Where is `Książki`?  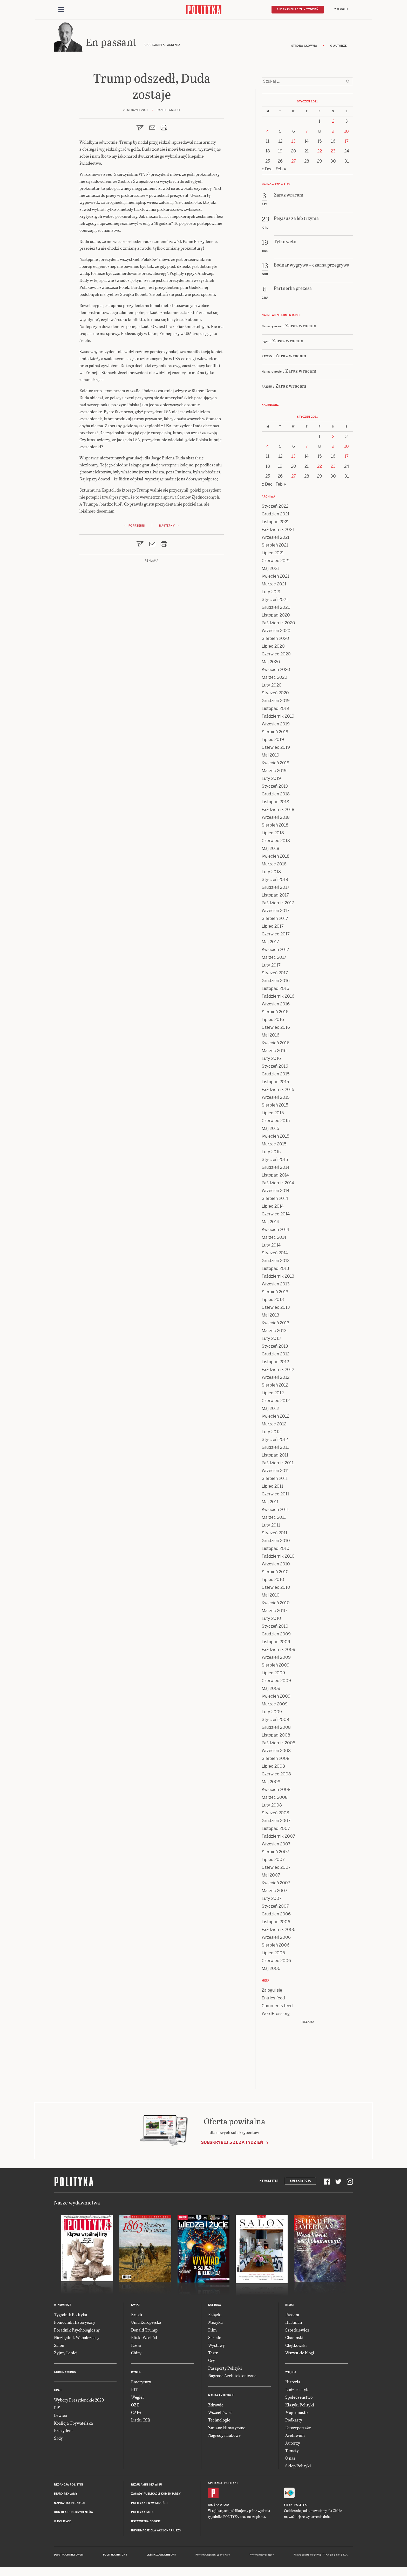 Książki is located at coordinates (215, 2316).